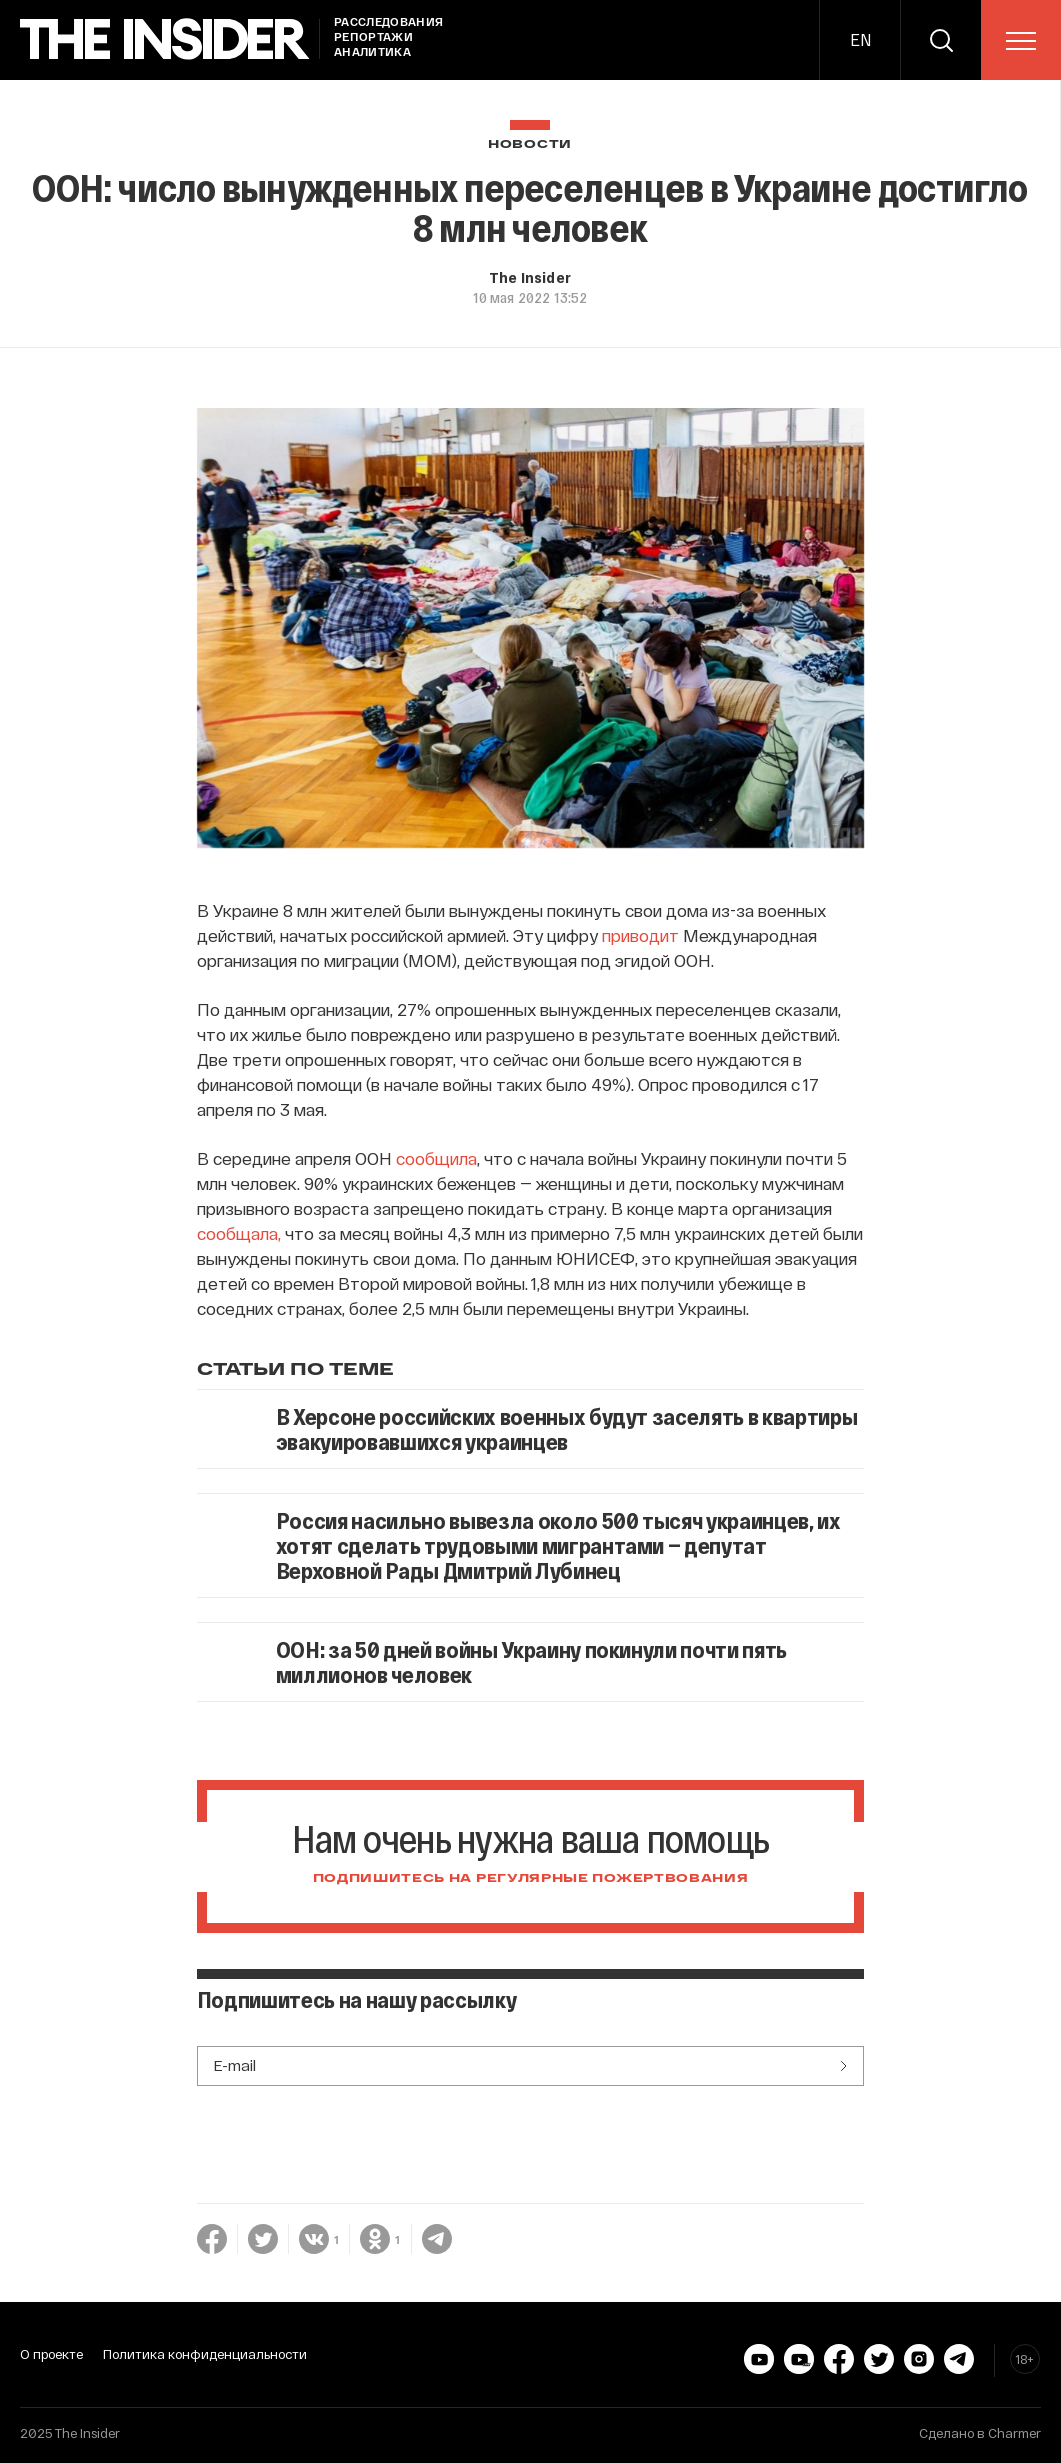 The height and width of the screenshot is (2463, 1061). Describe the element at coordinates (1014, 2433) in the screenshot. I see `Charmer` at that location.